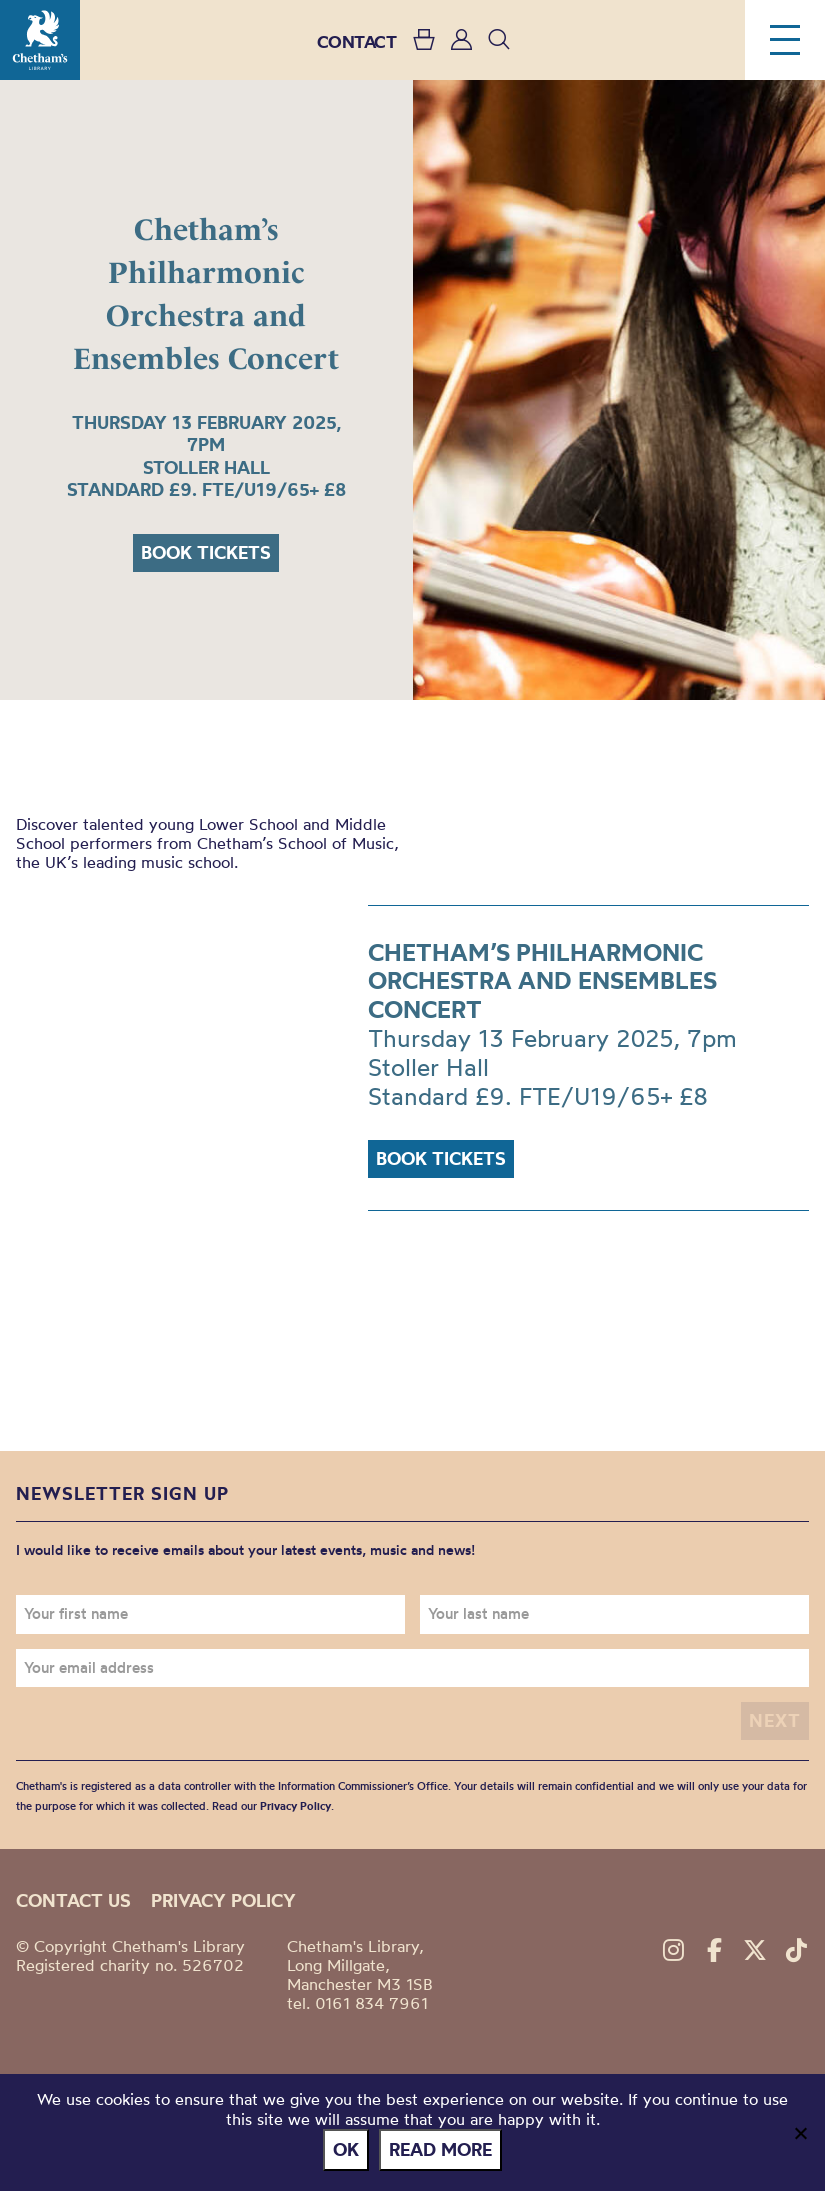 The height and width of the screenshot is (2191, 825). What do you see at coordinates (346, 2149) in the screenshot?
I see `Ok` at bounding box center [346, 2149].